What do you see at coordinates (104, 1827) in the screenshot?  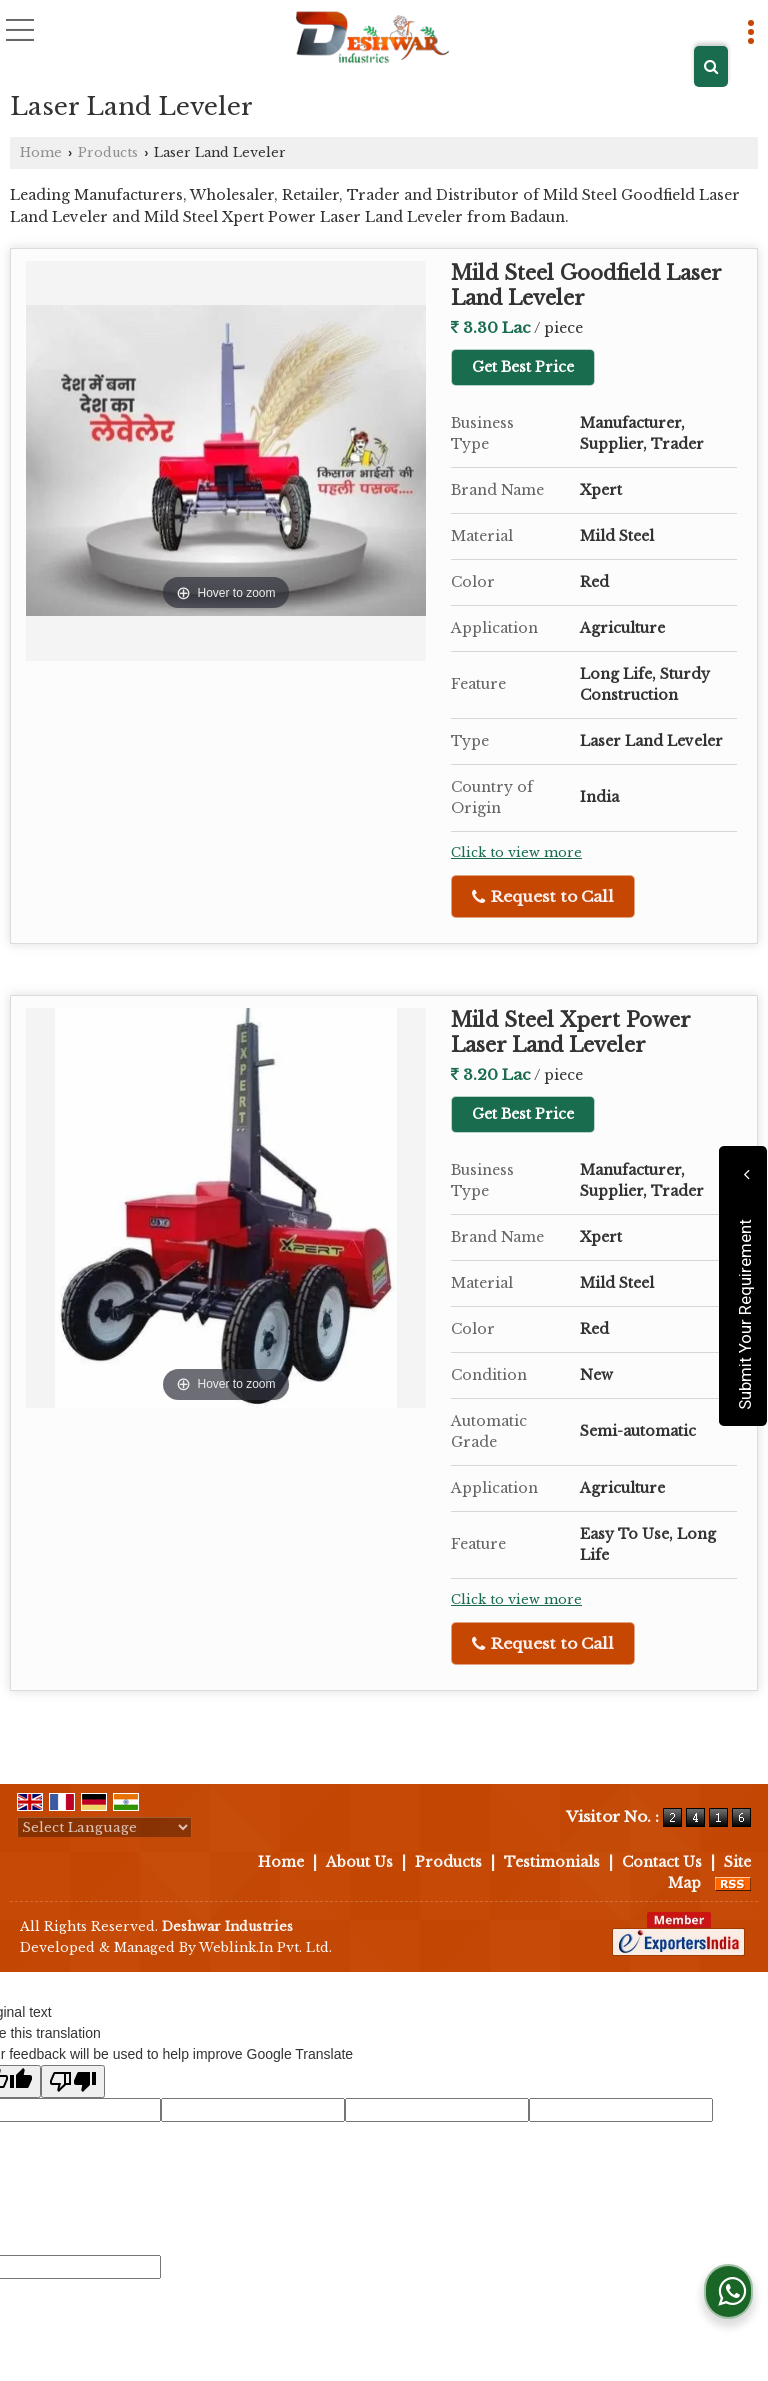 I see `[Language Translate Widget]` at bounding box center [104, 1827].